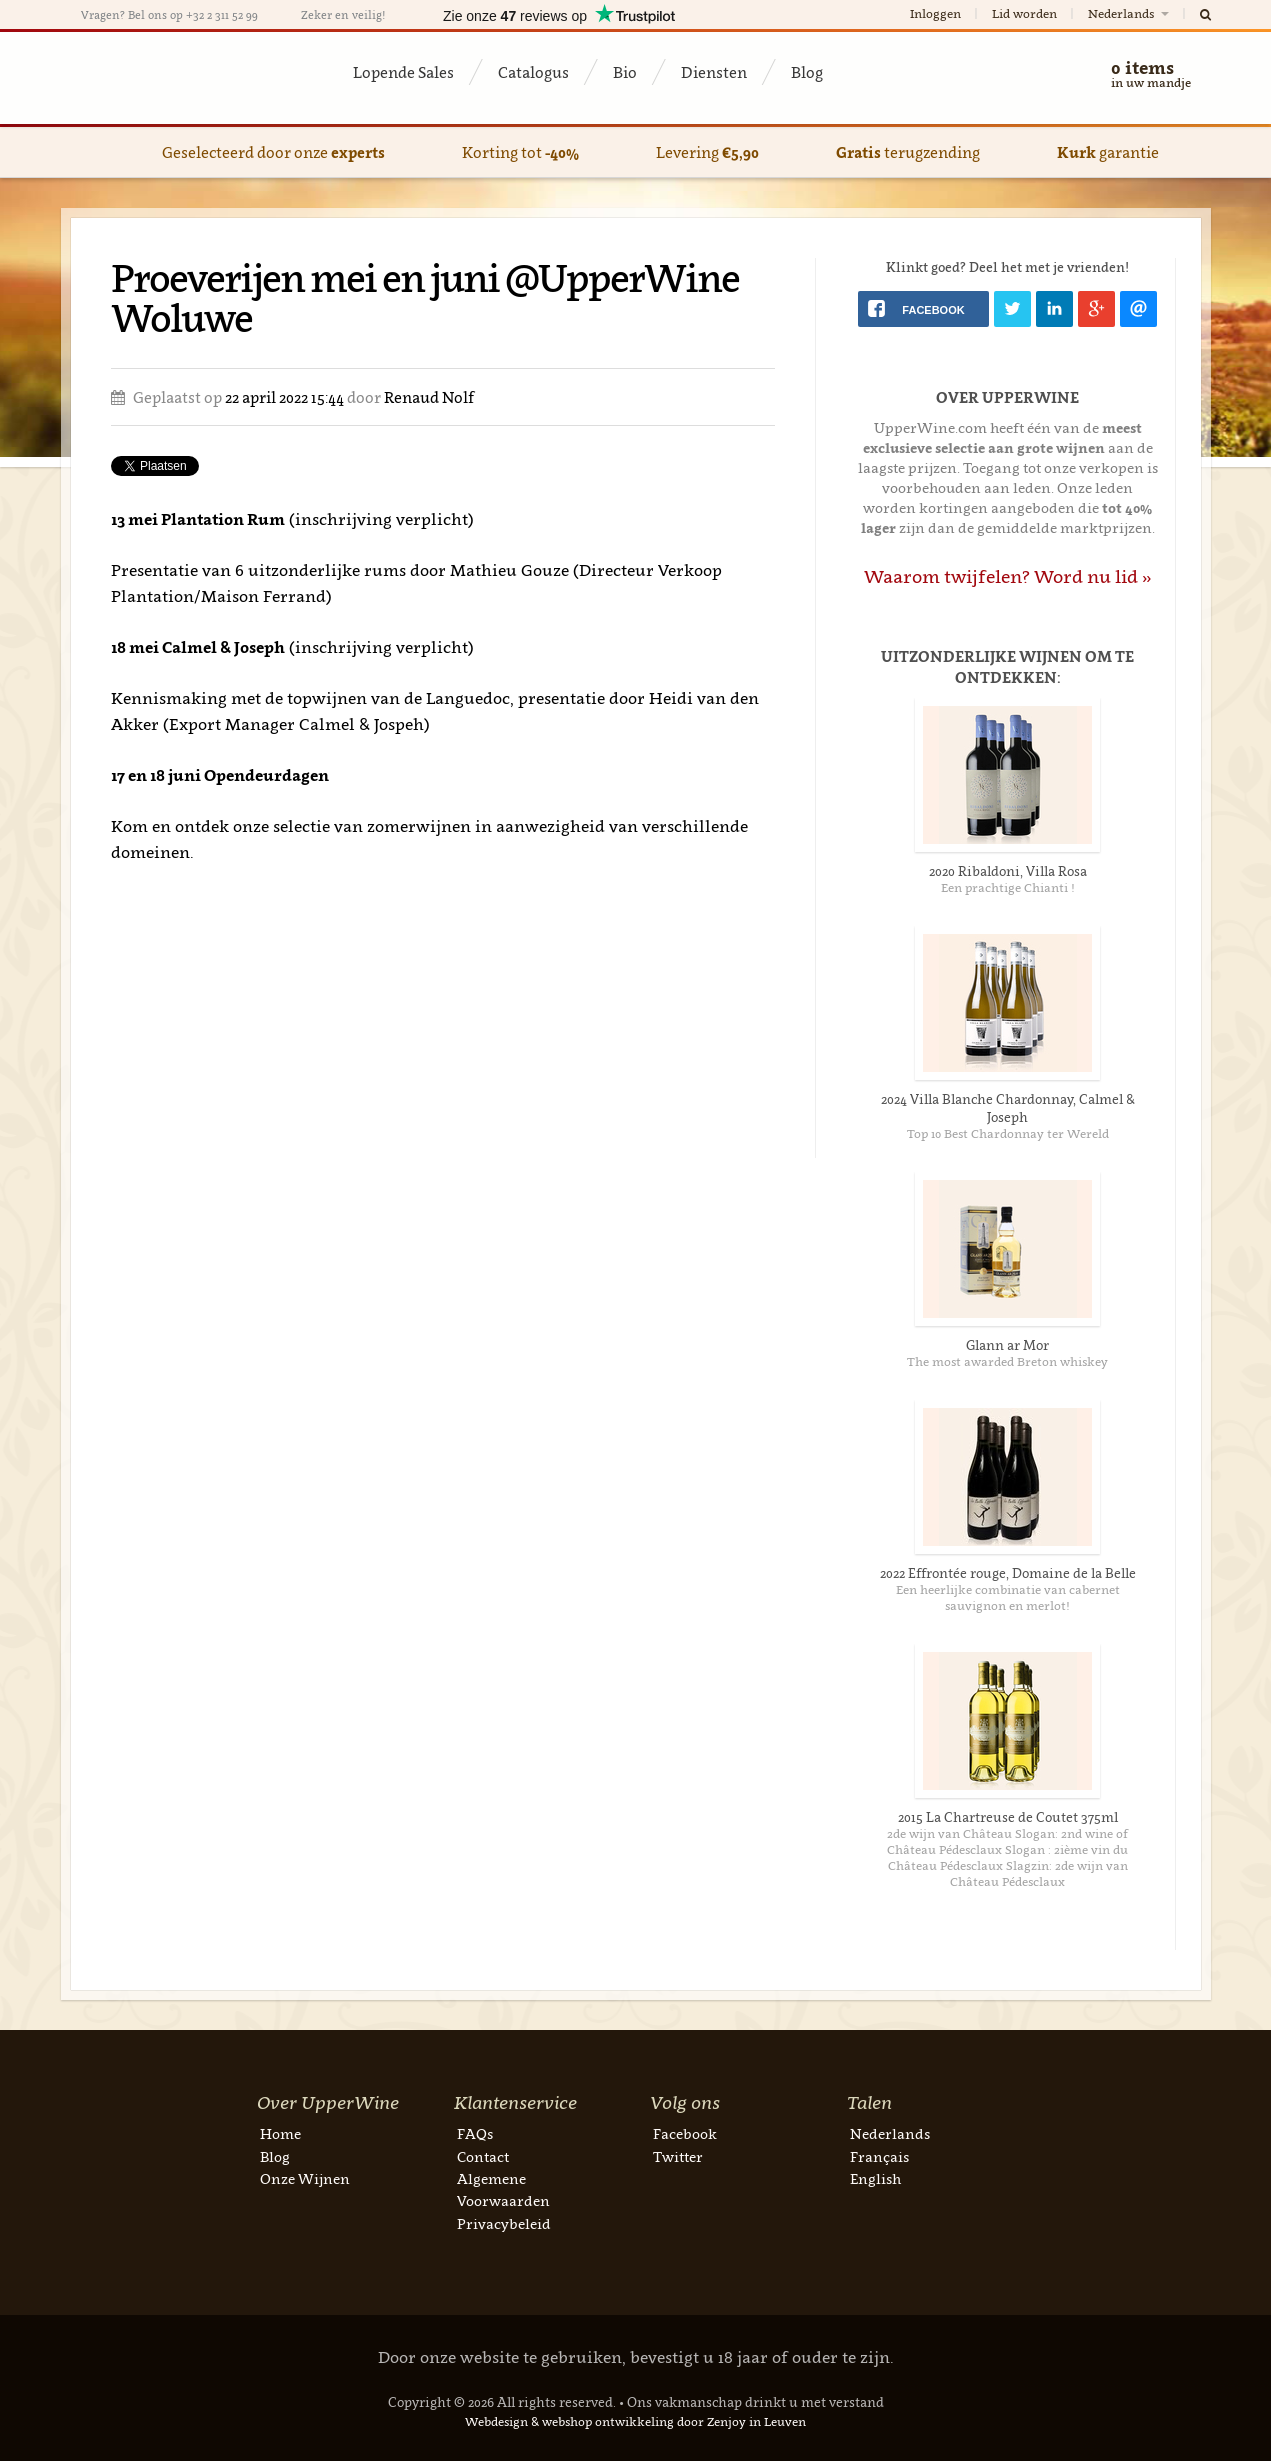 Image resolution: width=1271 pixels, height=2461 pixels. What do you see at coordinates (625, 72) in the screenshot?
I see `Bio` at bounding box center [625, 72].